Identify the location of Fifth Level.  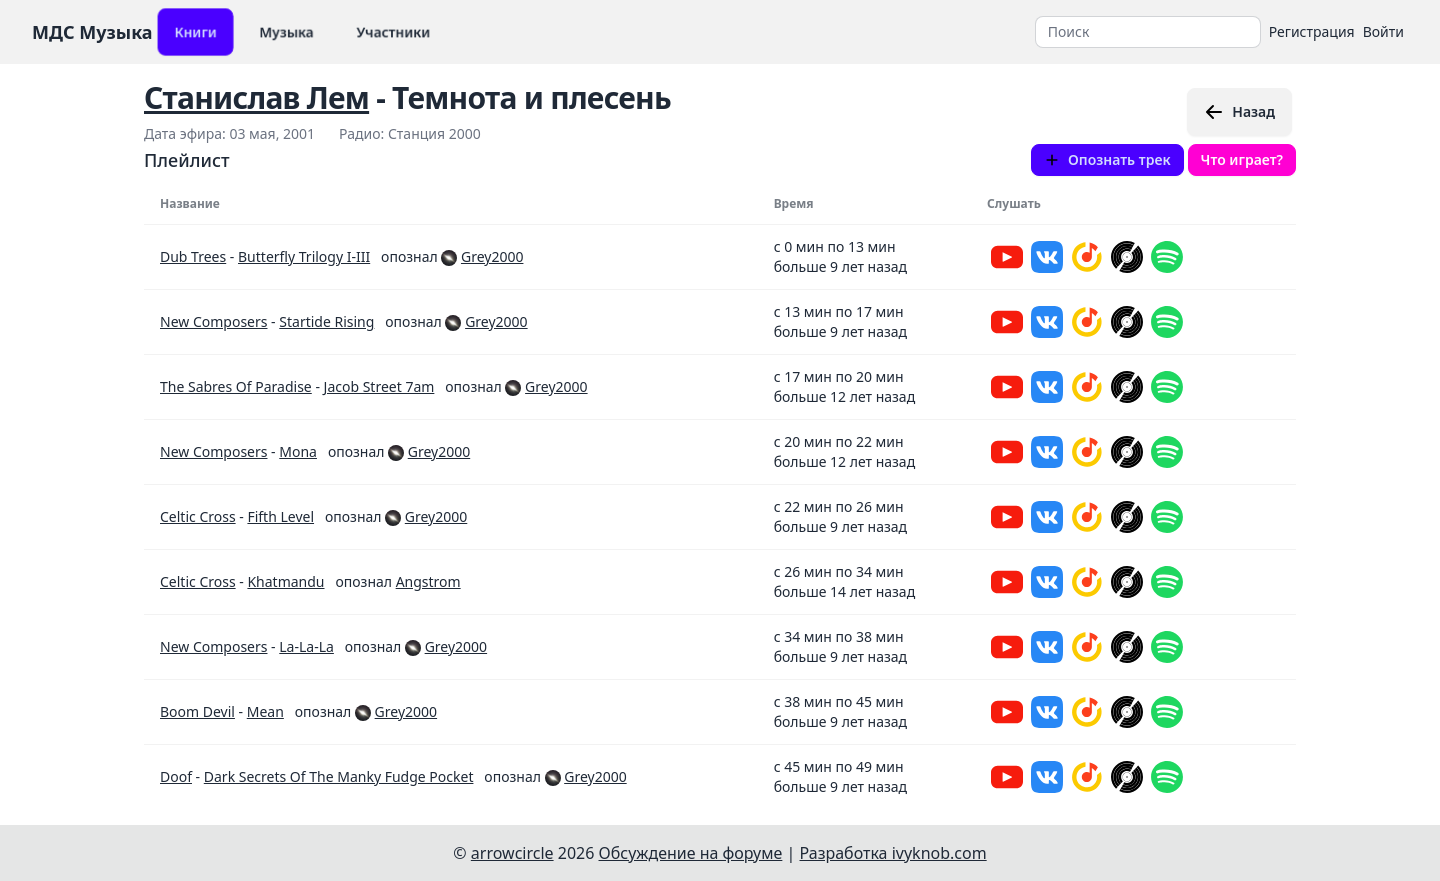
(280, 516).